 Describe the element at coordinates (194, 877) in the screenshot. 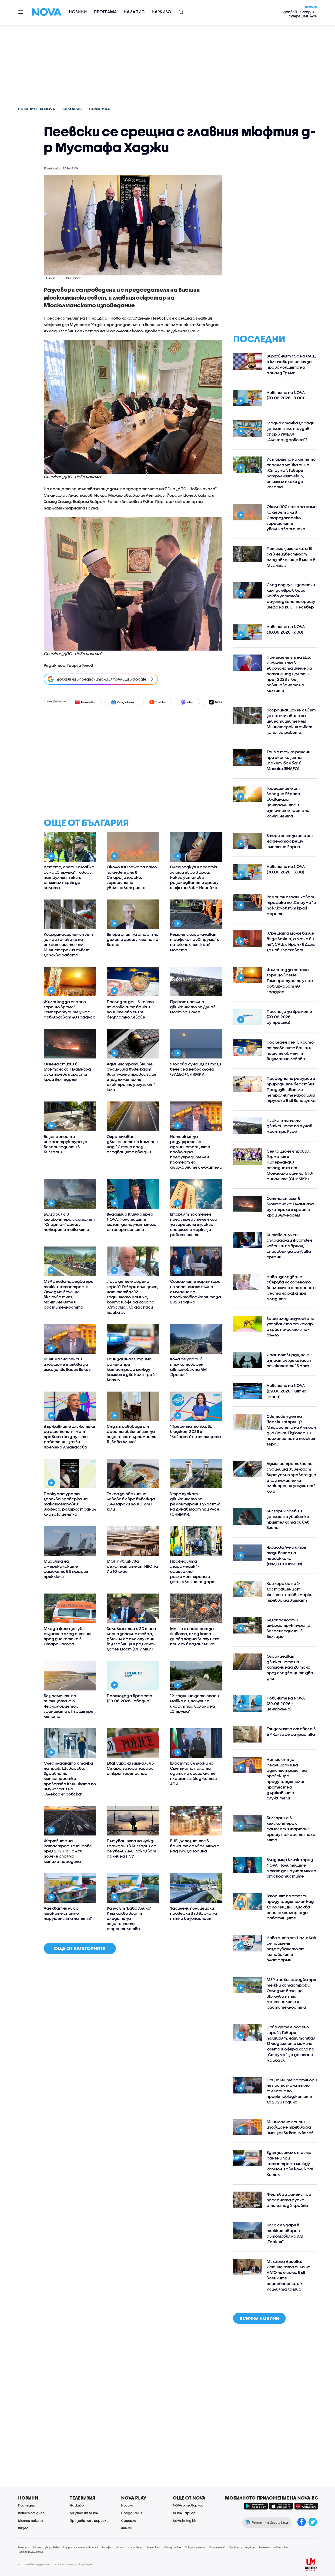

I see `След подкуп и десетки хиляди евро в брой: Какво установи разследването срещу шефа на ВиК – Несебър` at that location.